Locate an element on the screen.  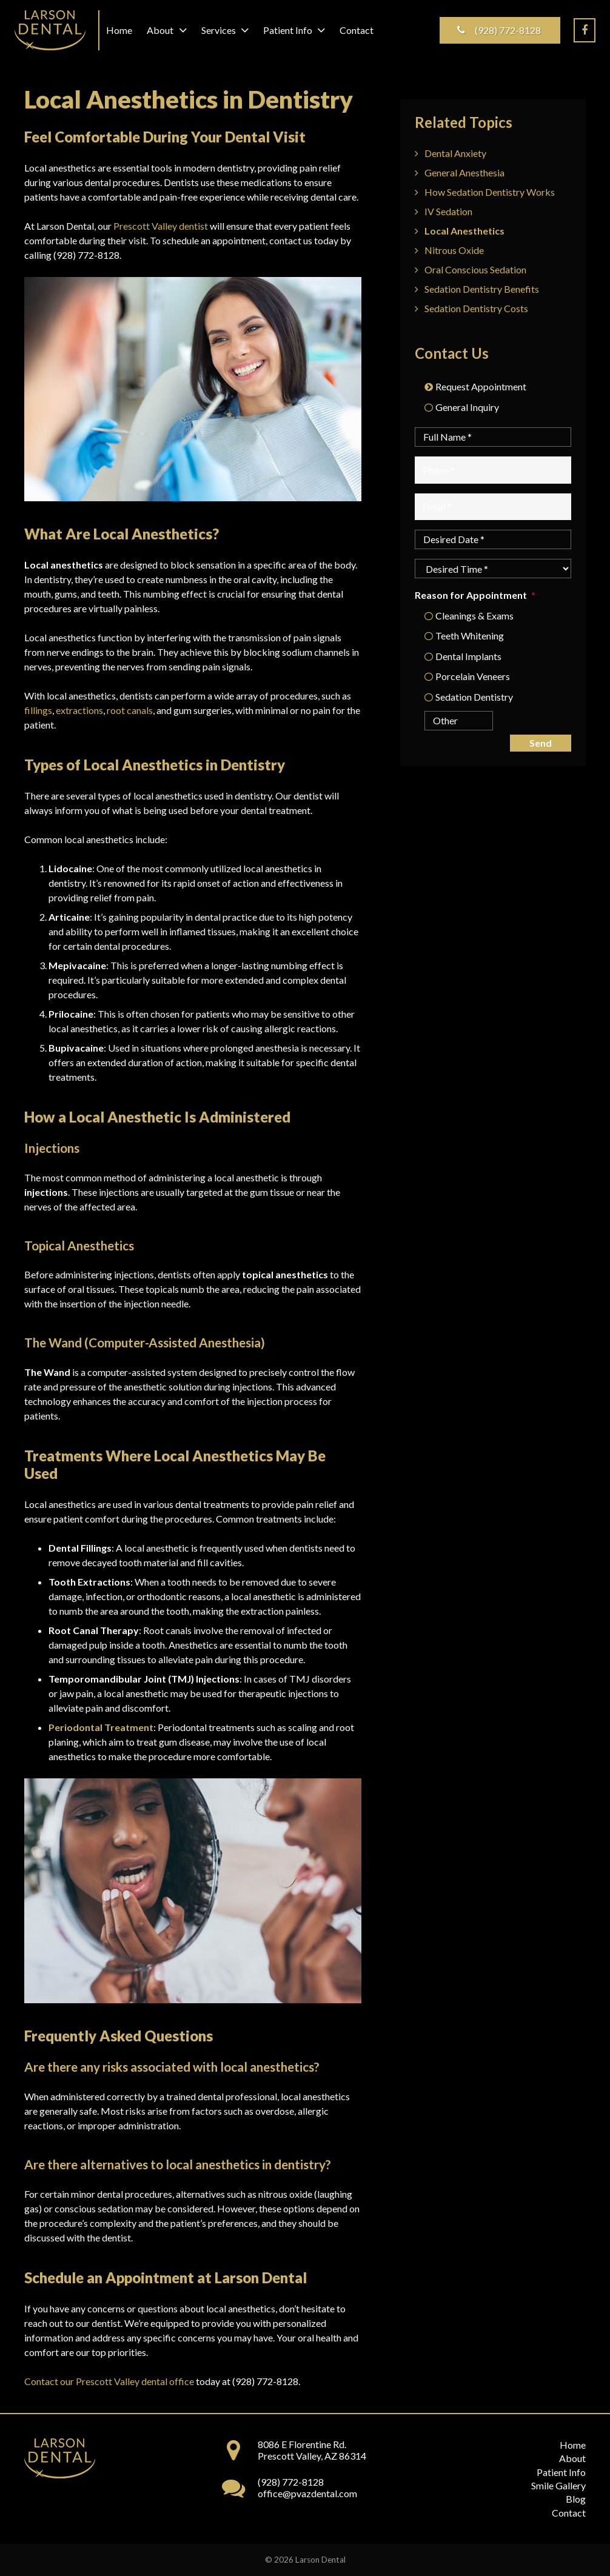
Teeth Whitening is located at coordinates (469, 635).